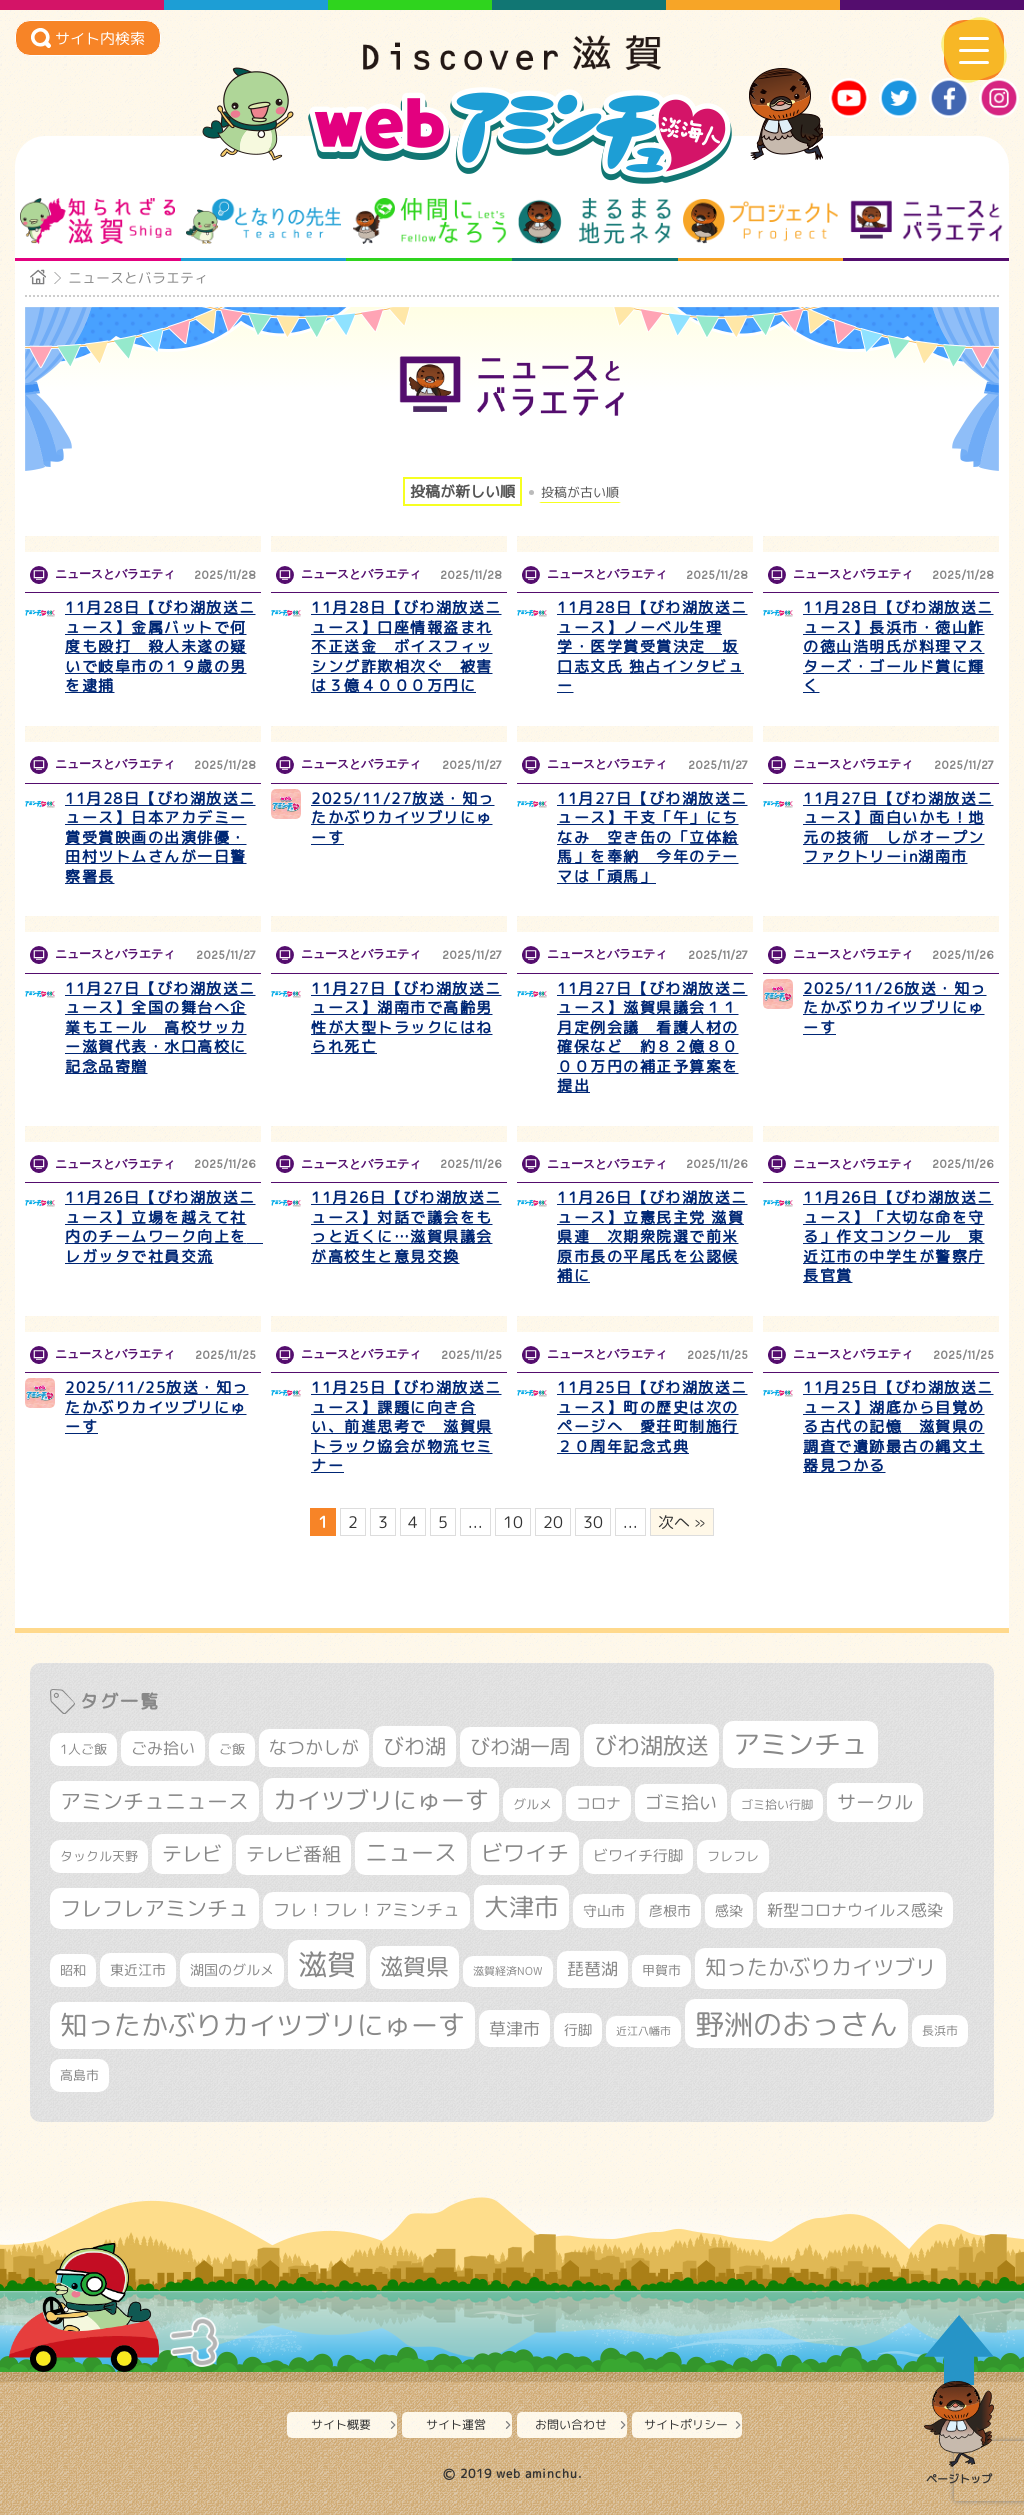  What do you see at coordinates (652, 1417) in the screenshot?
I see `11月25日【びわ湖放送ニュース】町の歴史は次のページへ 愛荘町制施行２０周年記念式典` at bounding box center [652, 1417].